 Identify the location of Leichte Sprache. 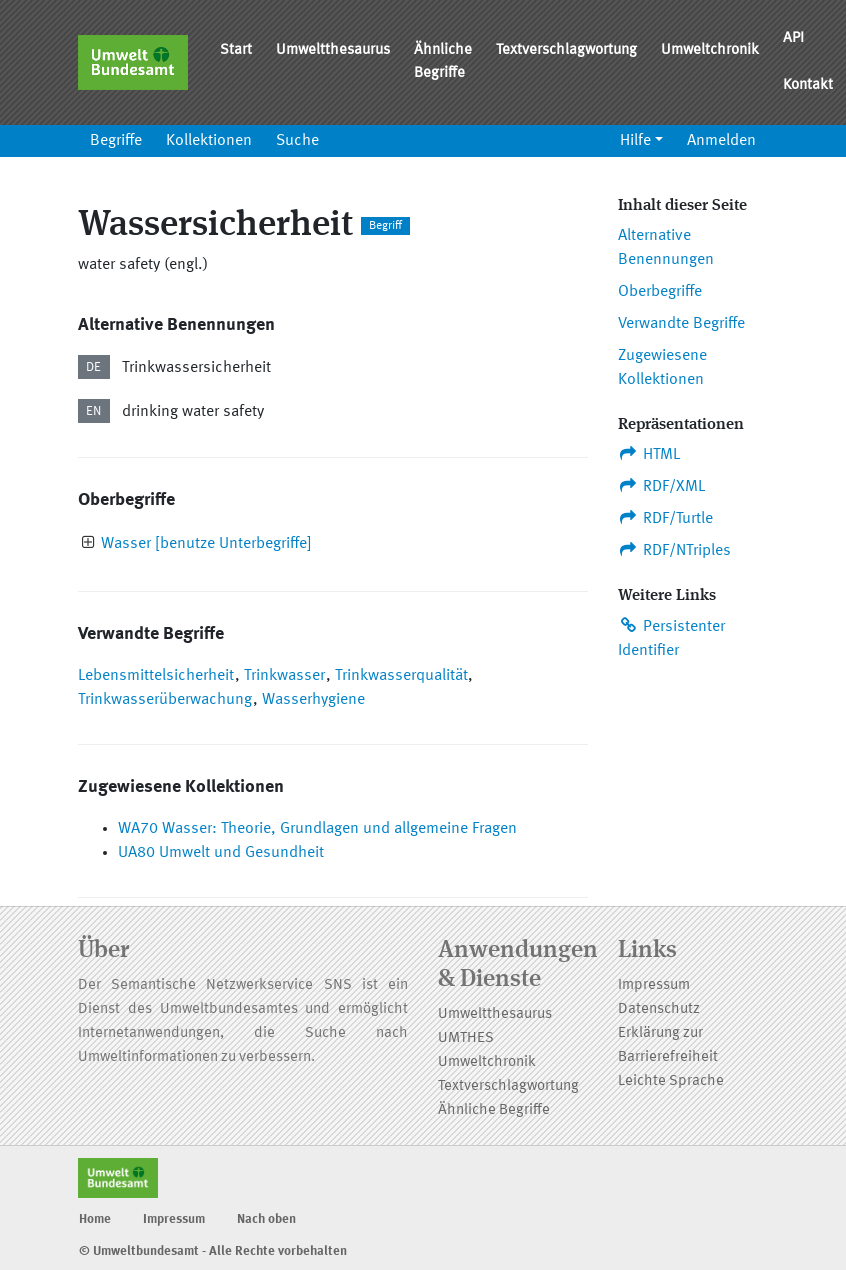
(671, 1081).